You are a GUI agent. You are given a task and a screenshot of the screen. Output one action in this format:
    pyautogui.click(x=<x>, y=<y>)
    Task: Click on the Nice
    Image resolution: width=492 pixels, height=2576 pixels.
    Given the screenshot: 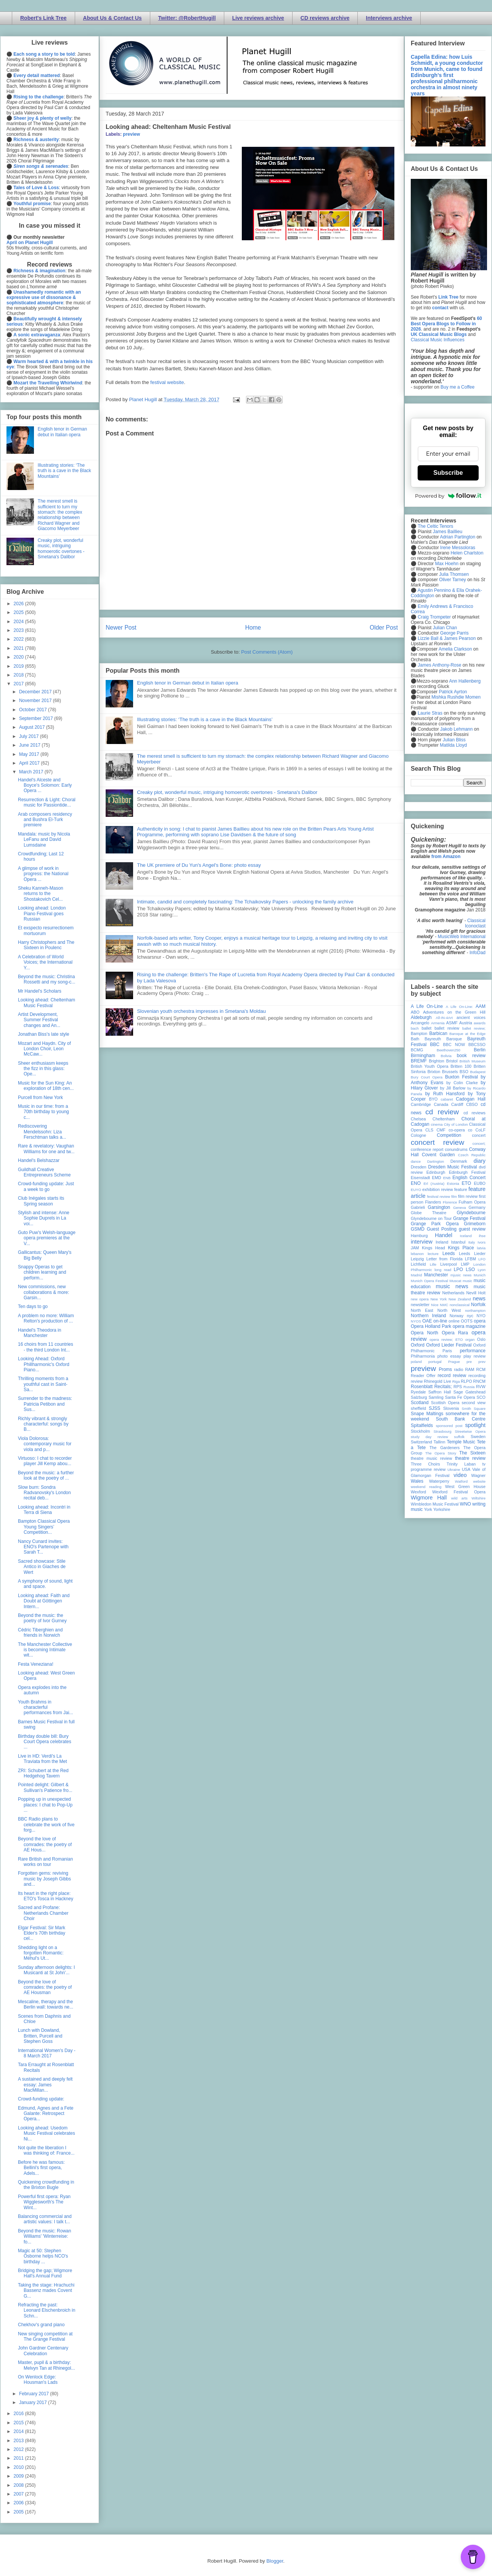 What is the action you would take?
    pyautogui.click(x=434, y=1305)
    